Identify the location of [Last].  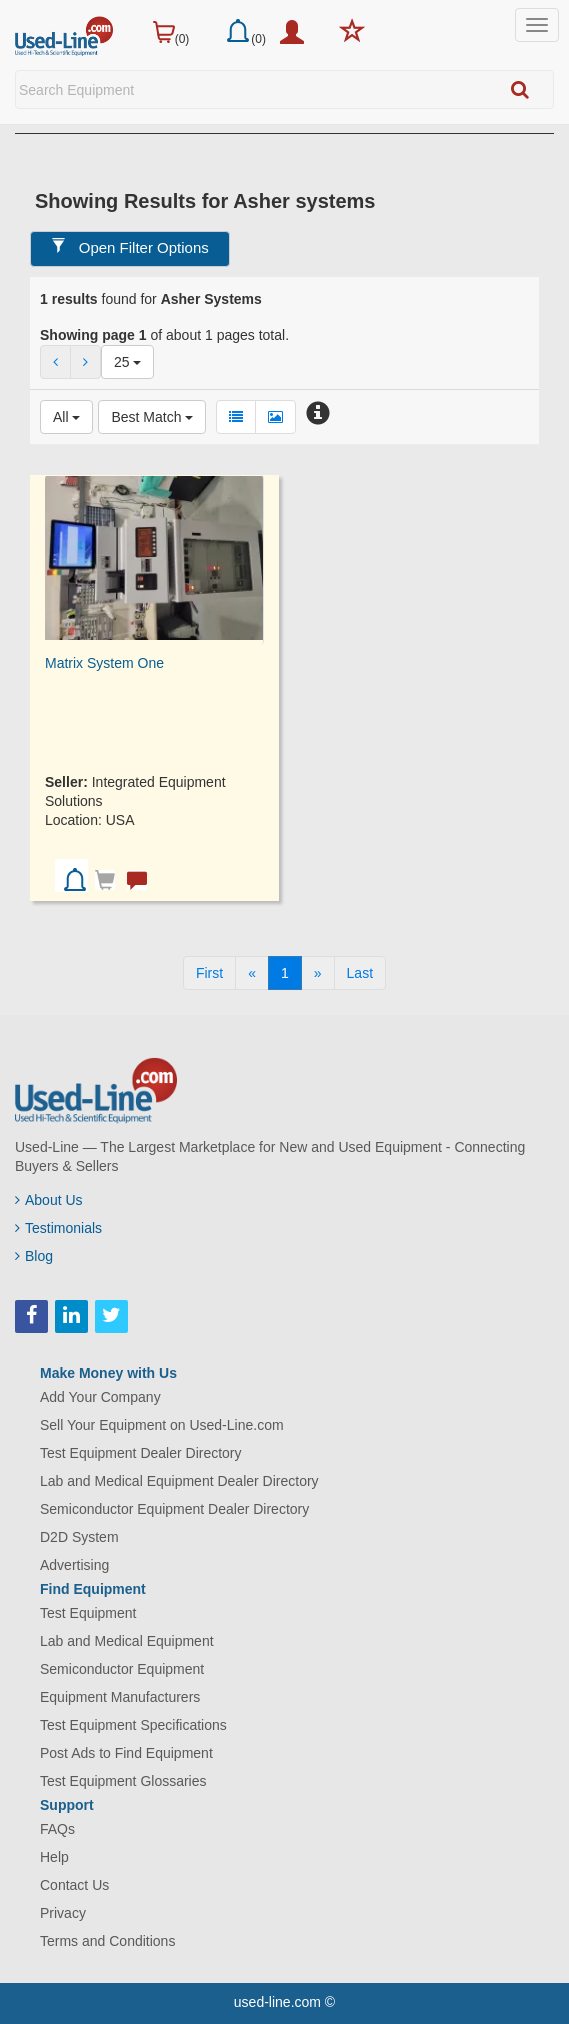
(360, 973).